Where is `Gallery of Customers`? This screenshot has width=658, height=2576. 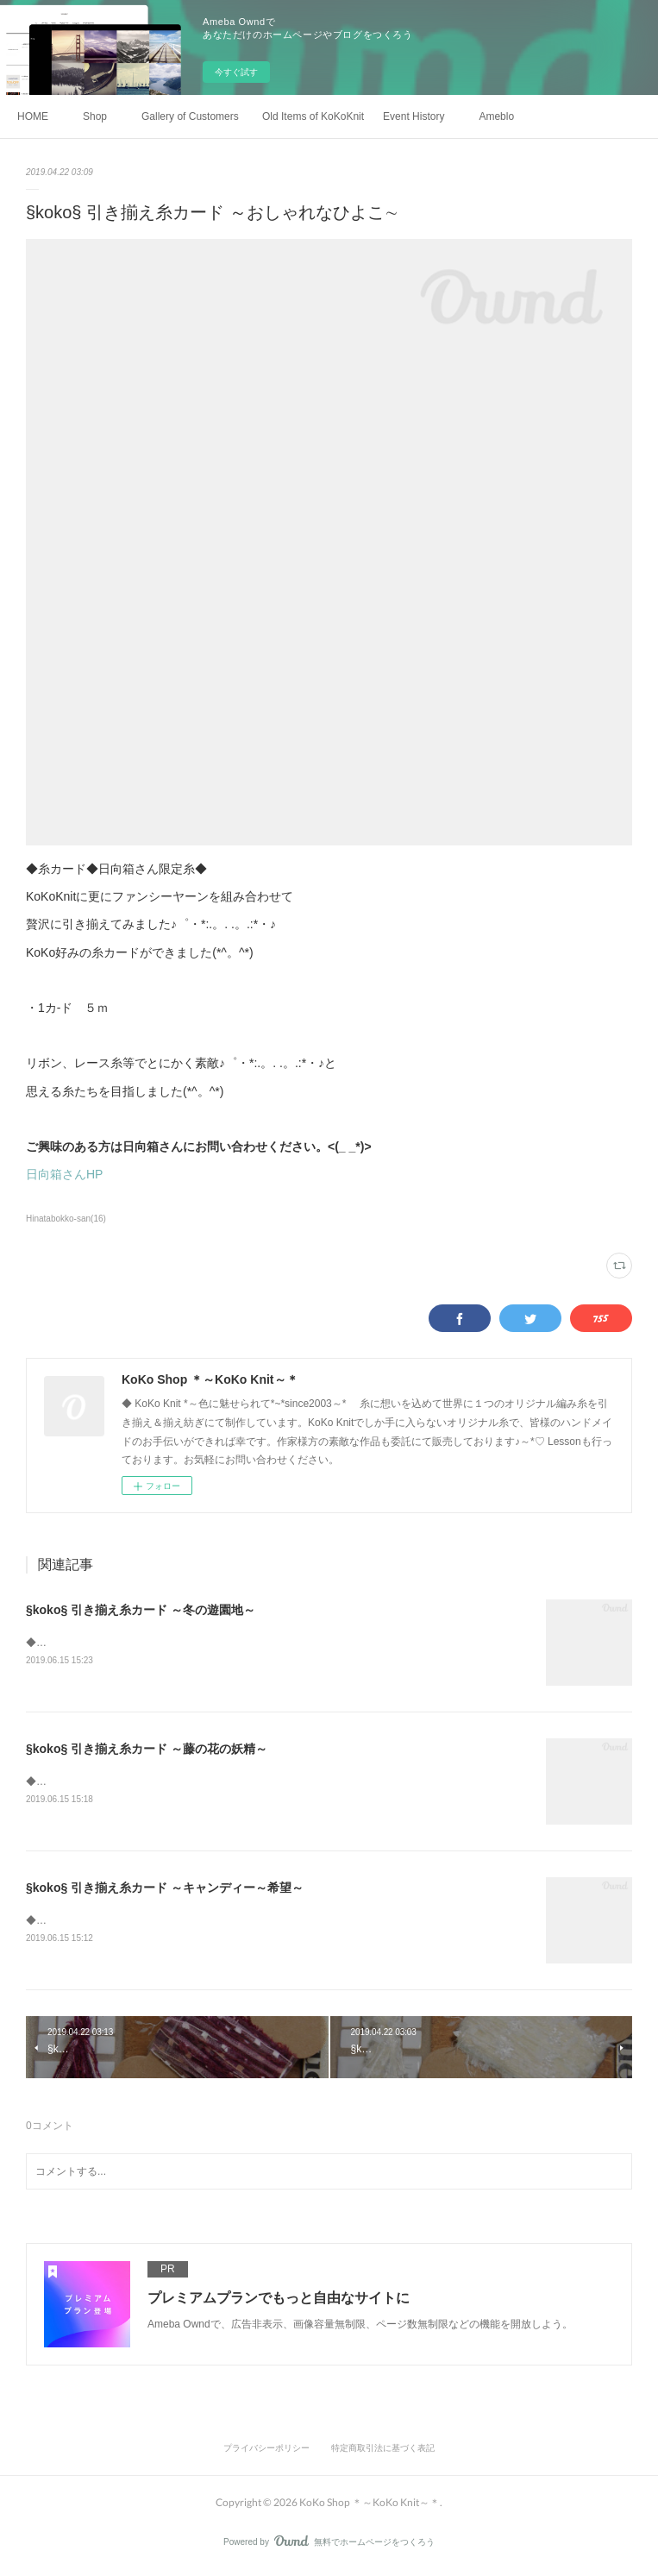
Gallery of Customers is located at coordinates (190, 116).